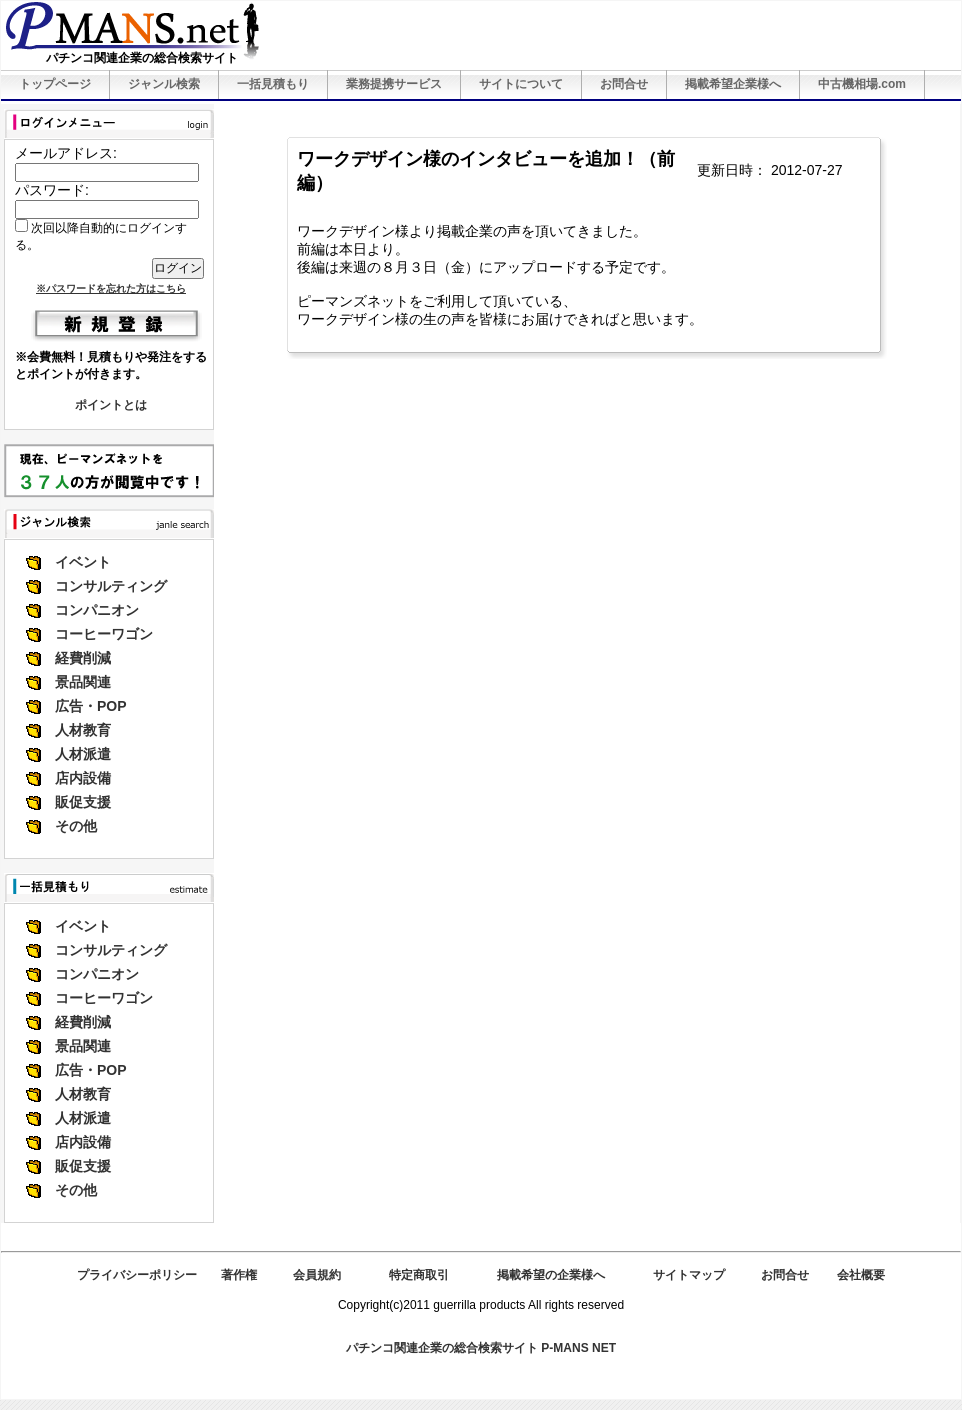  I want to click on 特定商取引, so click(419, 1275).